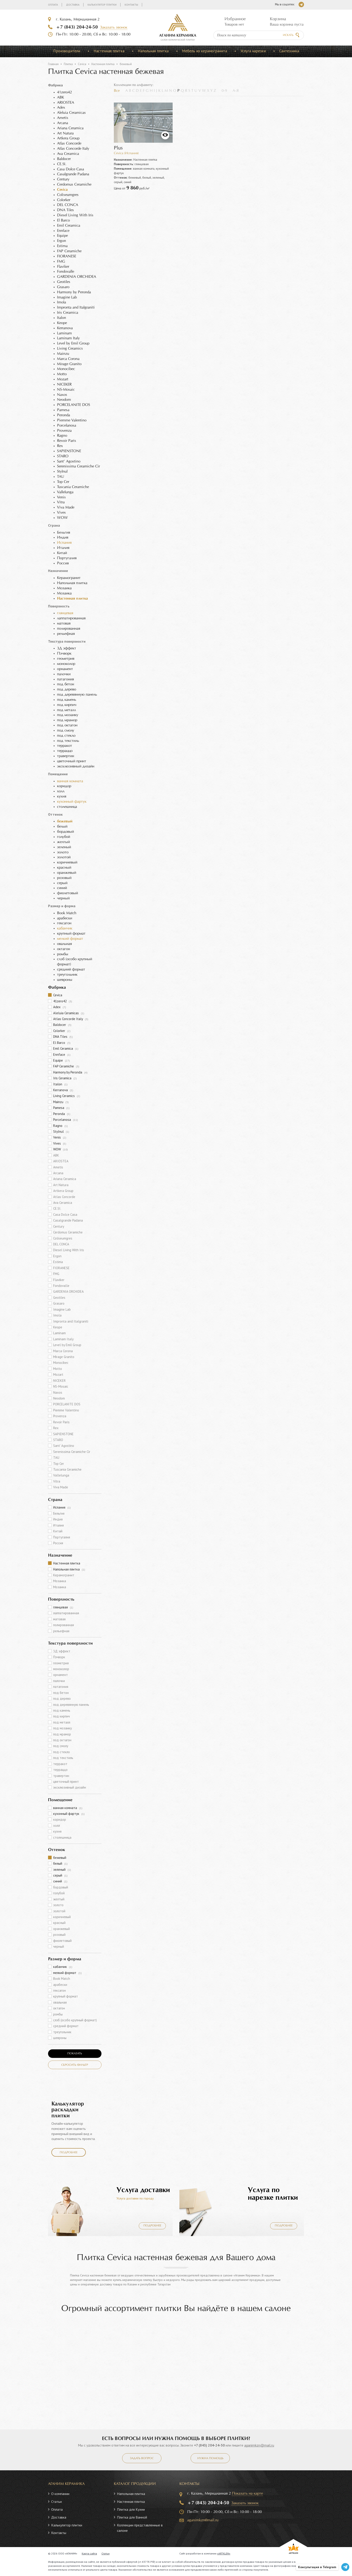 This screenshot has width=352, height=2576. I want to click on под октагон, so click(62, 1740).